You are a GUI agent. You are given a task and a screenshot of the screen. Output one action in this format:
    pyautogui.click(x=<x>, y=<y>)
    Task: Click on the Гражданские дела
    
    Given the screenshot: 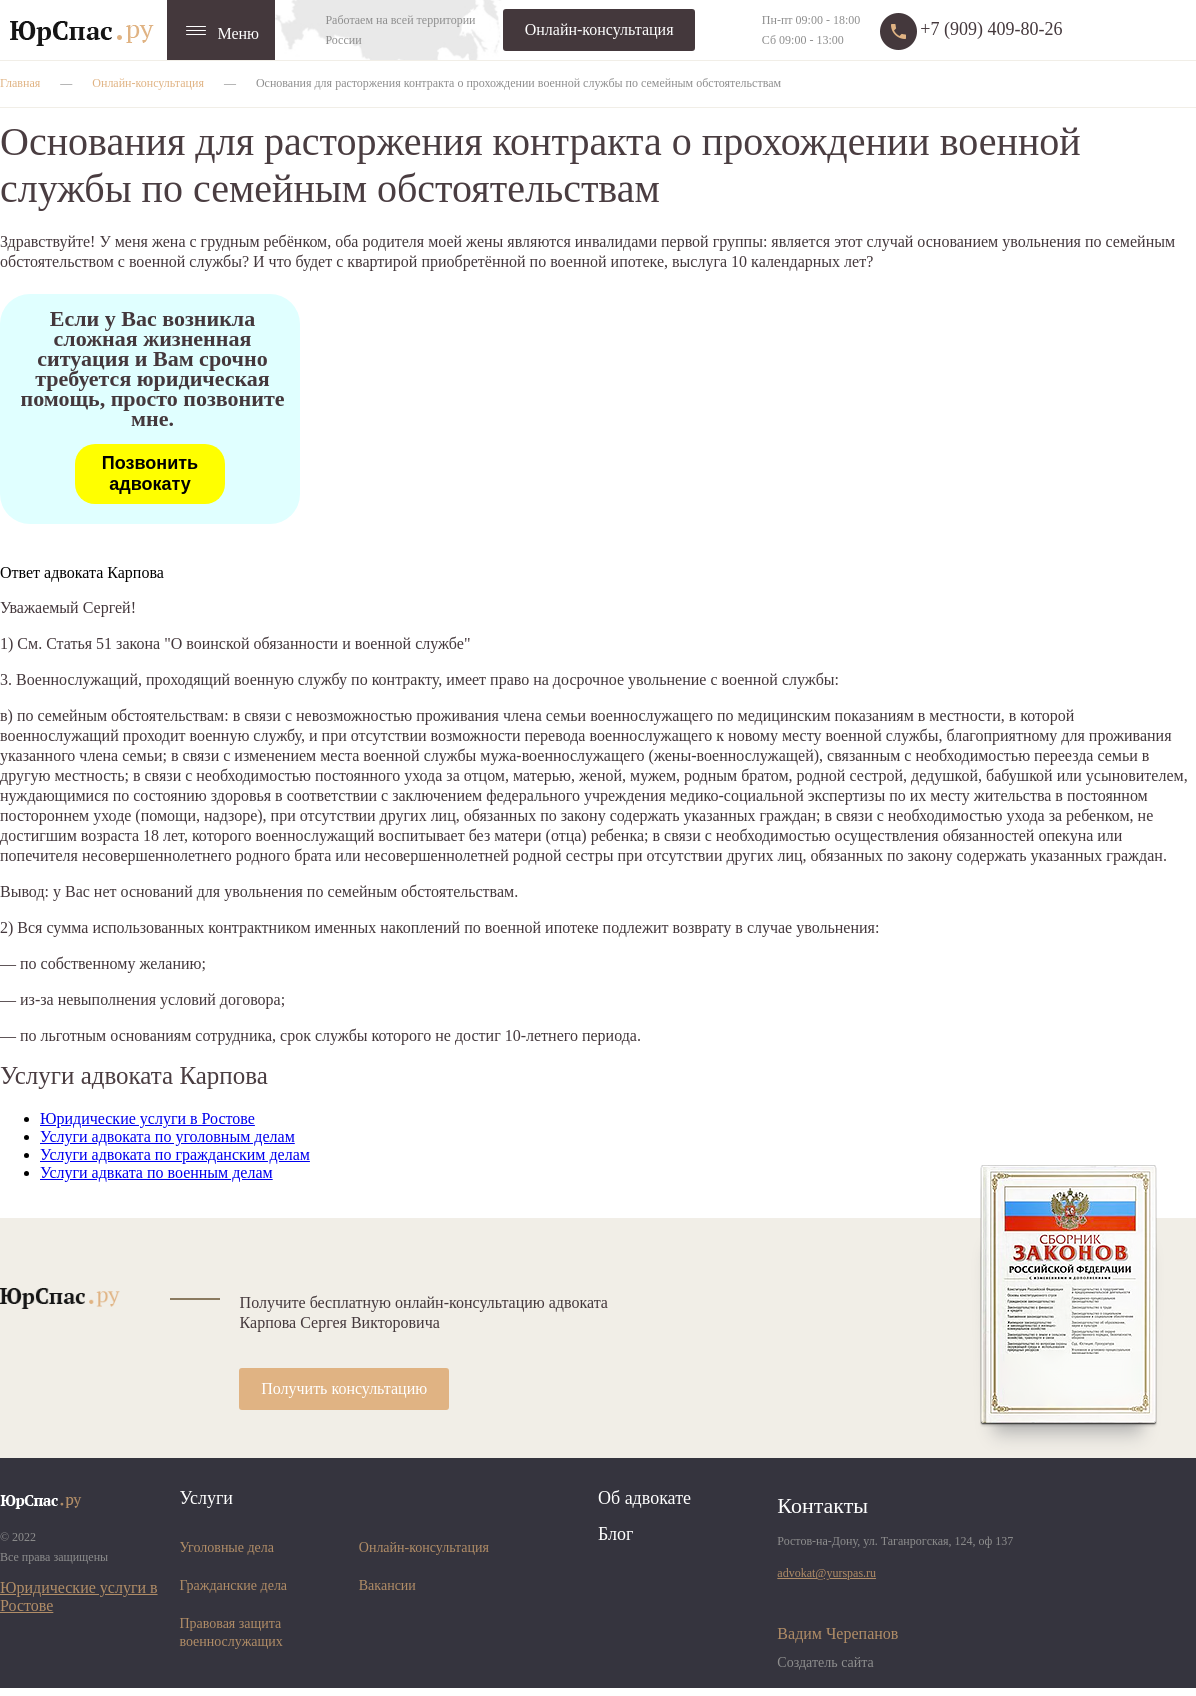 What is the action you would take?
    pyautogui.click(x=233, y=1585)
    